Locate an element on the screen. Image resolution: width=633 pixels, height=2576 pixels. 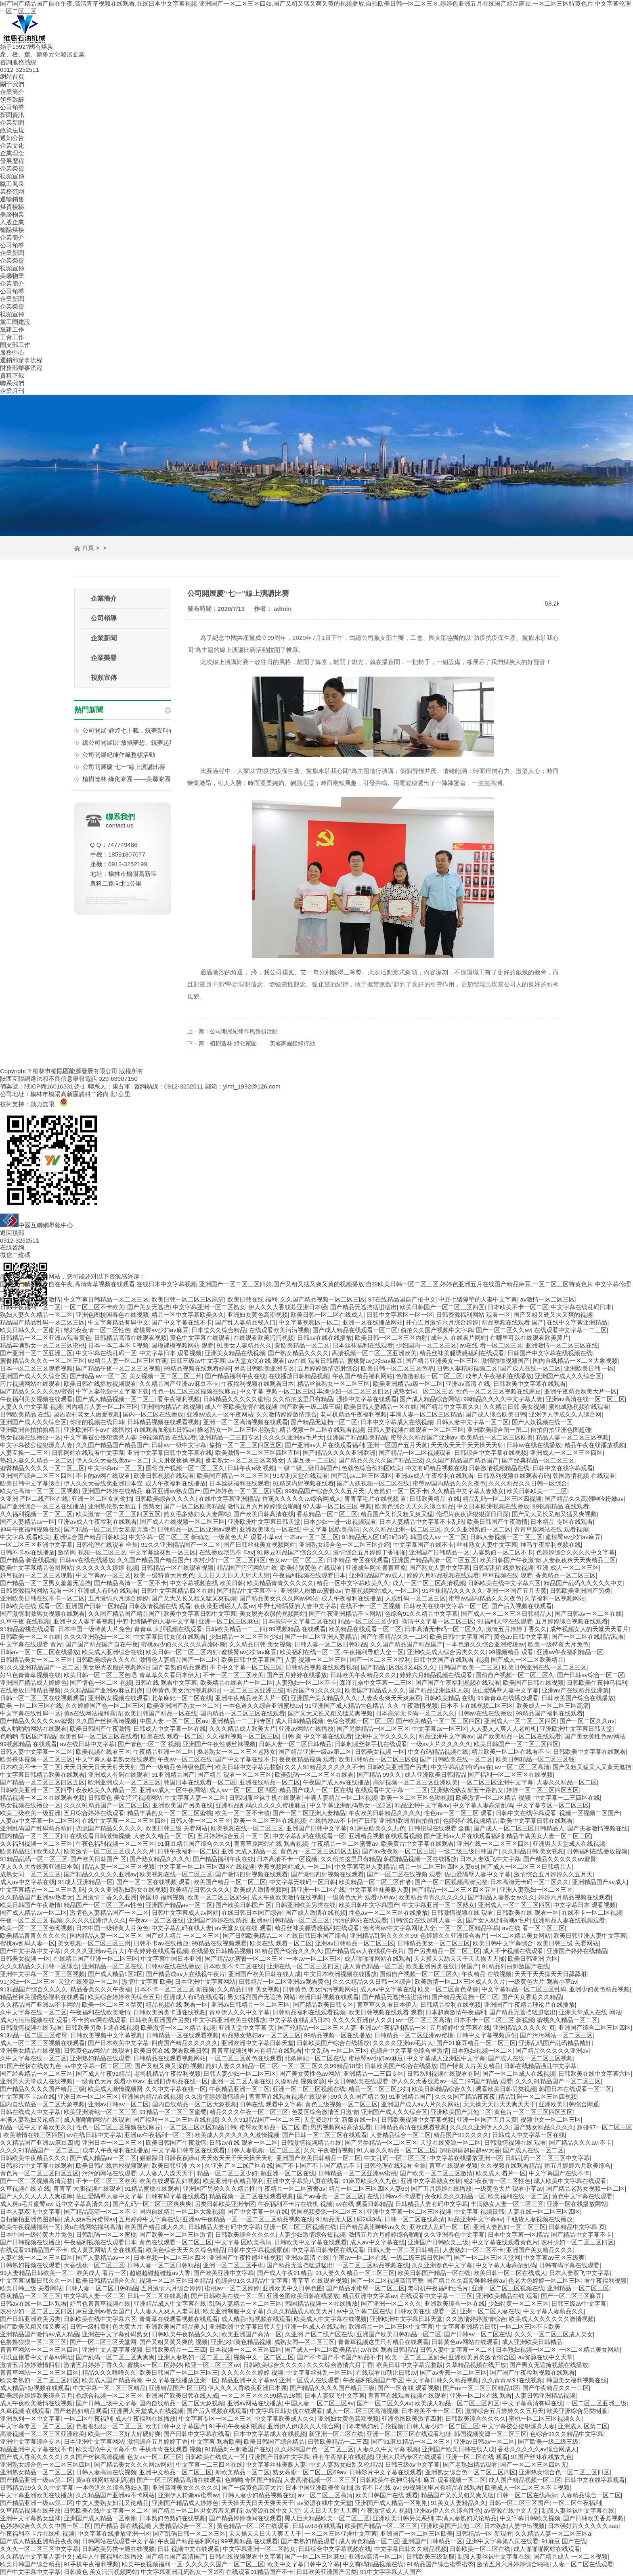
91中文字字幕人人国产 is located at coordinates (390, 2571).